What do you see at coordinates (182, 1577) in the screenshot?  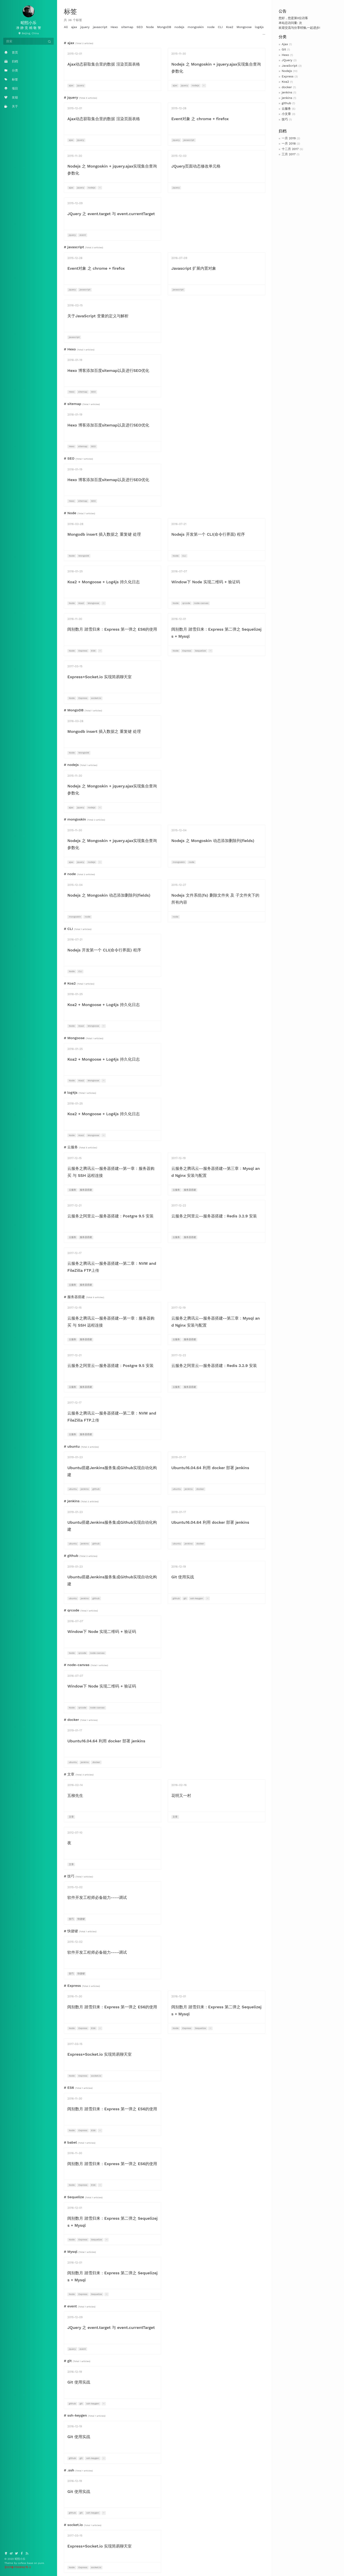 I see `Git 使用实战` at bounding box center [182, 1577].